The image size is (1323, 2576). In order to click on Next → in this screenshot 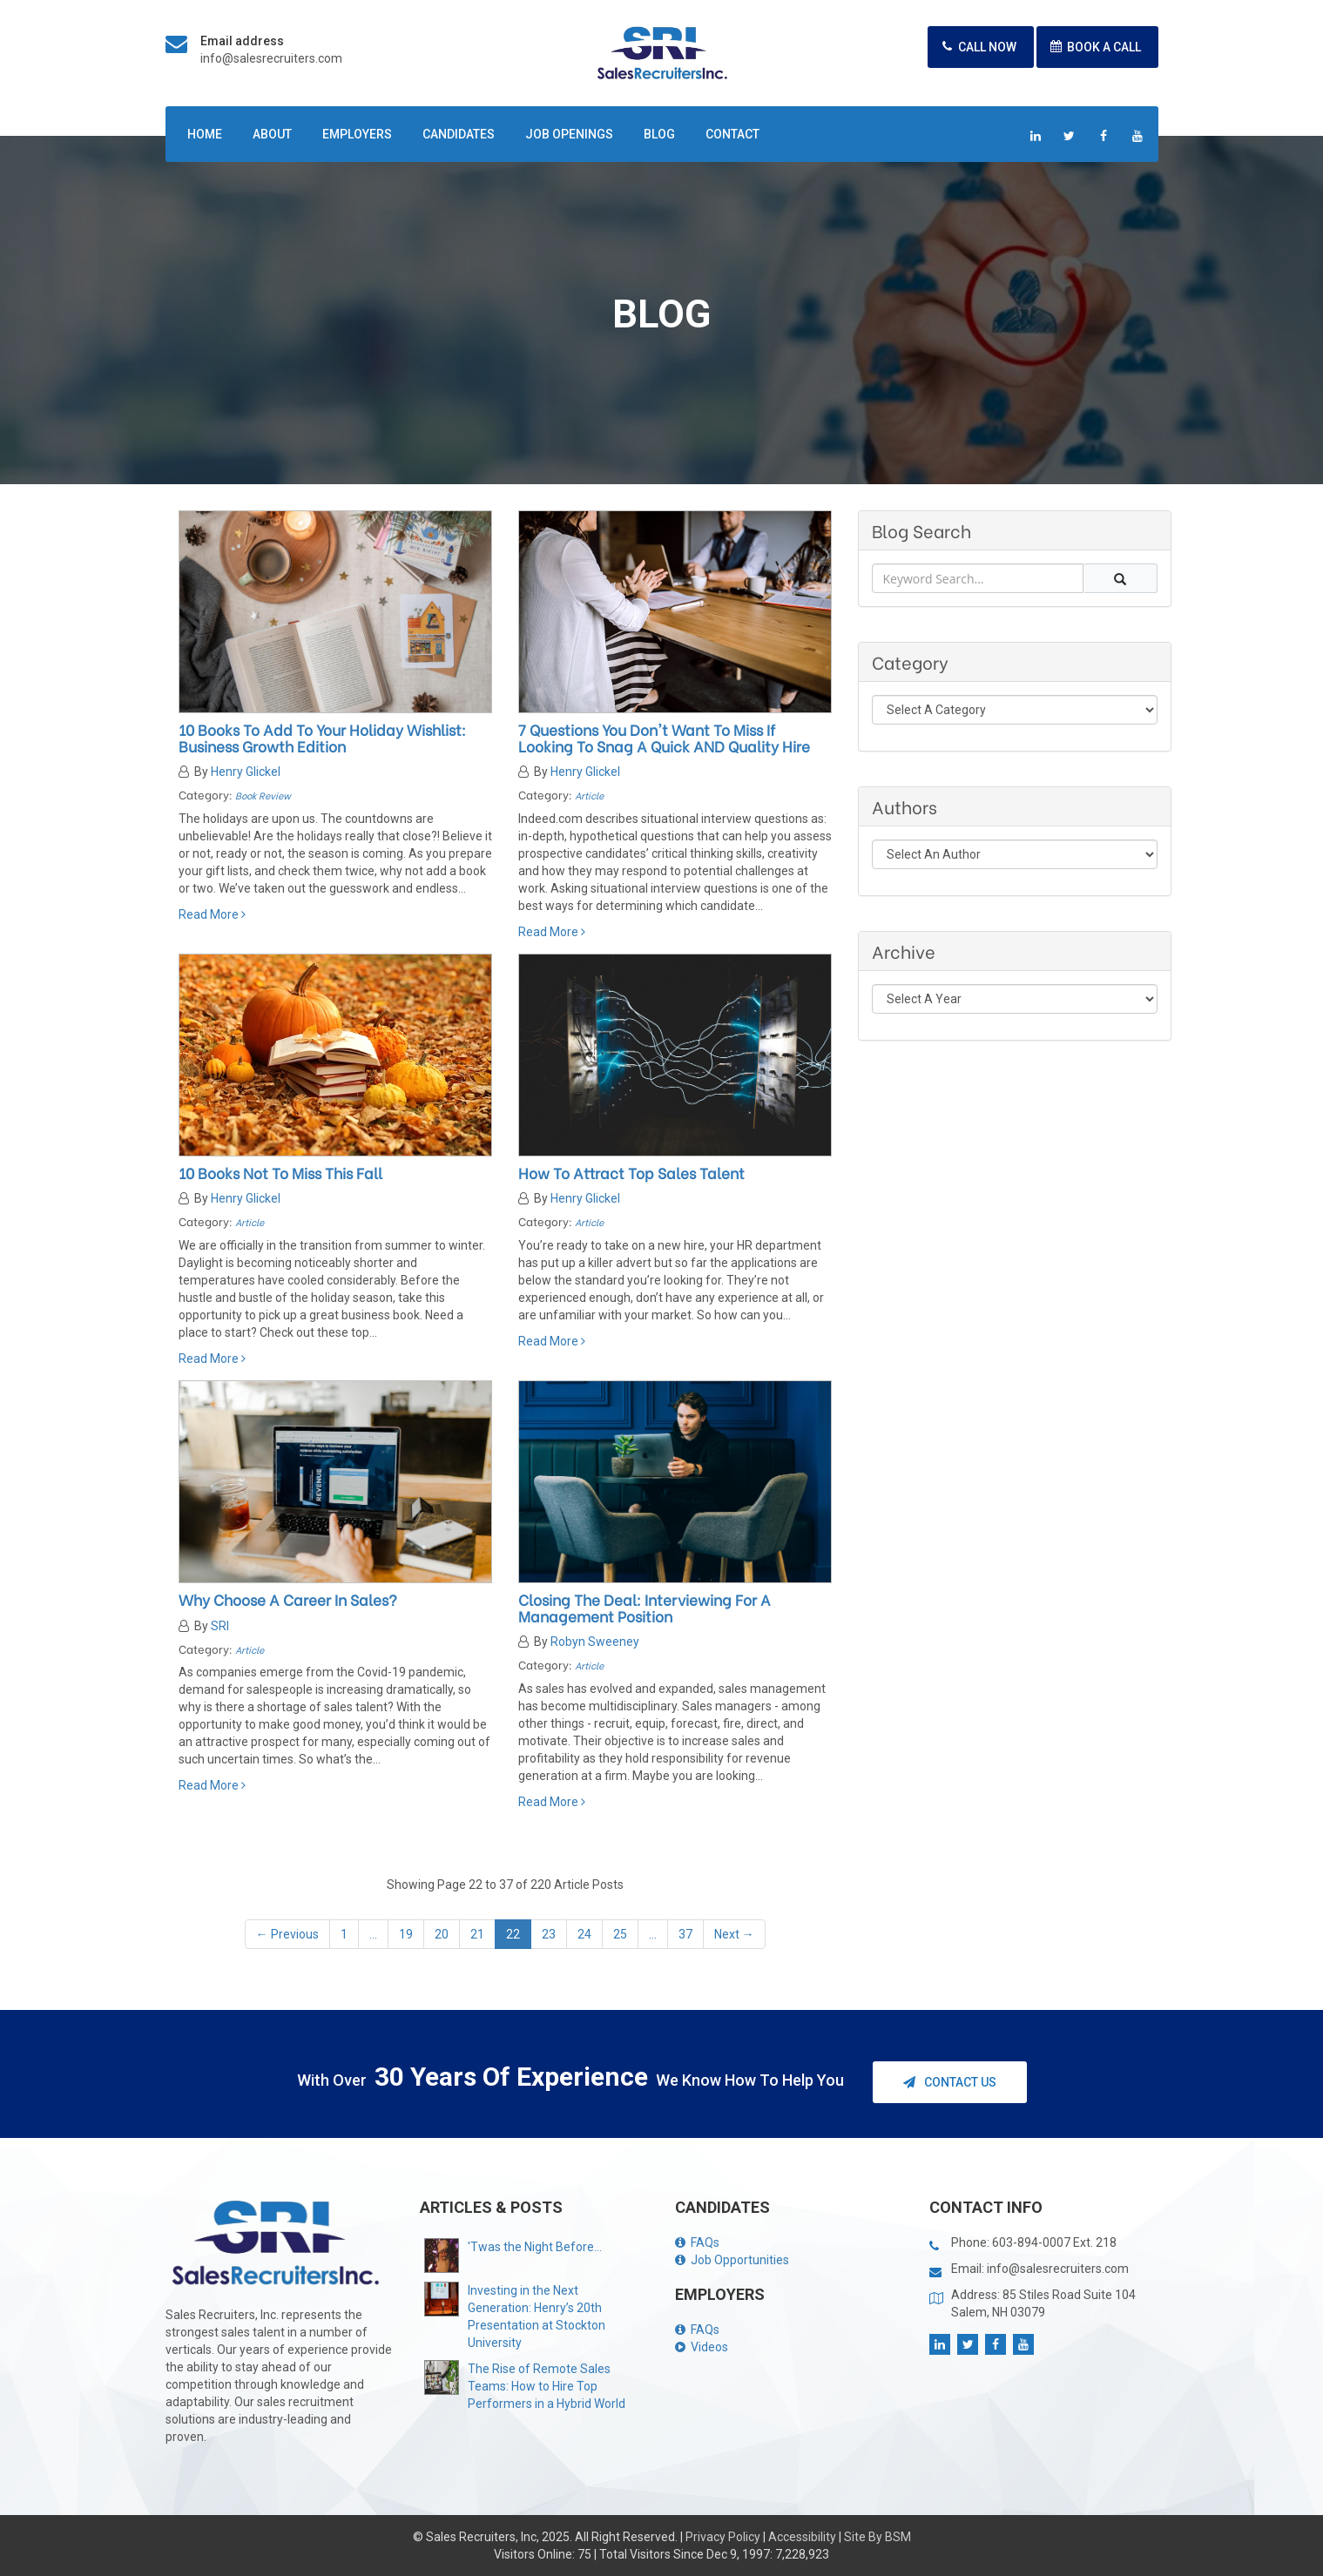, I will do `click(734, 1934)`.